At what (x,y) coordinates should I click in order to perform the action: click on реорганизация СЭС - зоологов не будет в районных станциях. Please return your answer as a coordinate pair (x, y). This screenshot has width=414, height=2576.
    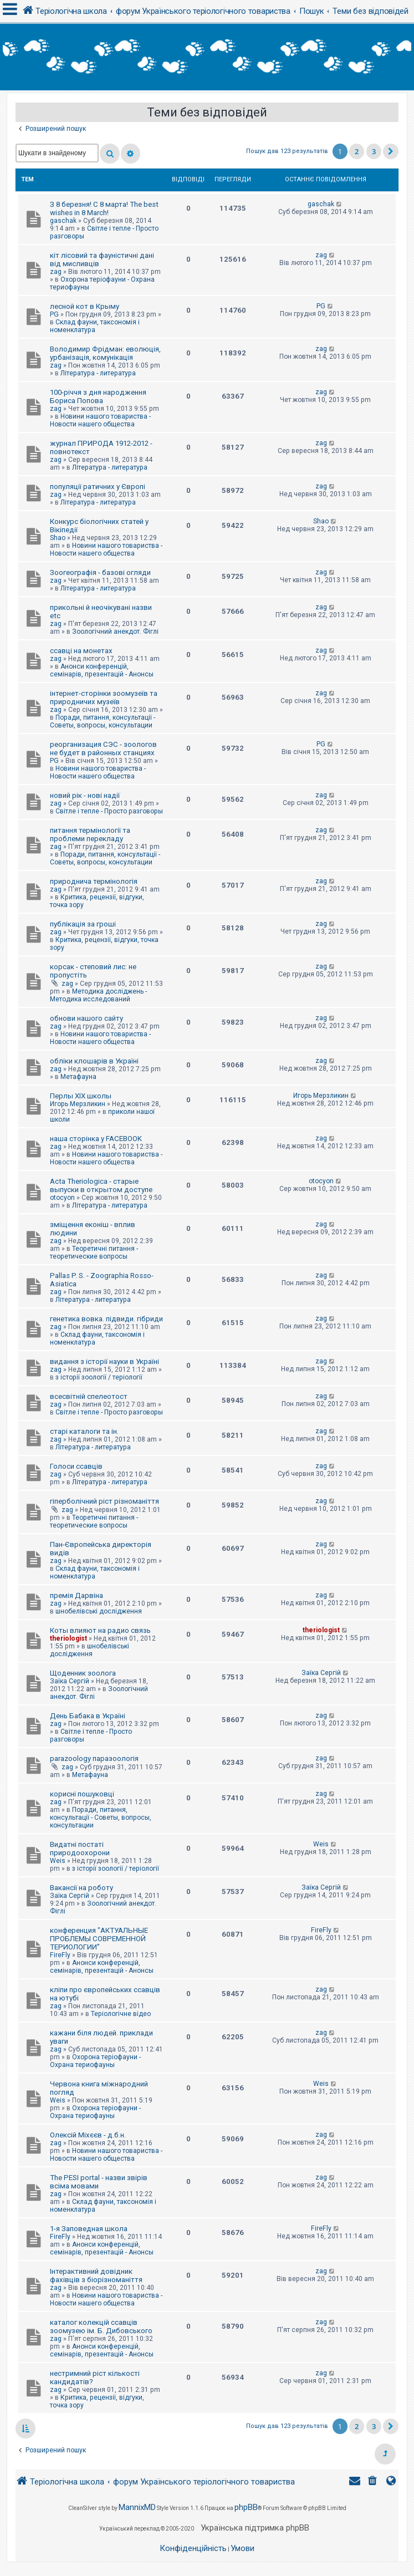
    Looking at the image, I should click on (103, 748).